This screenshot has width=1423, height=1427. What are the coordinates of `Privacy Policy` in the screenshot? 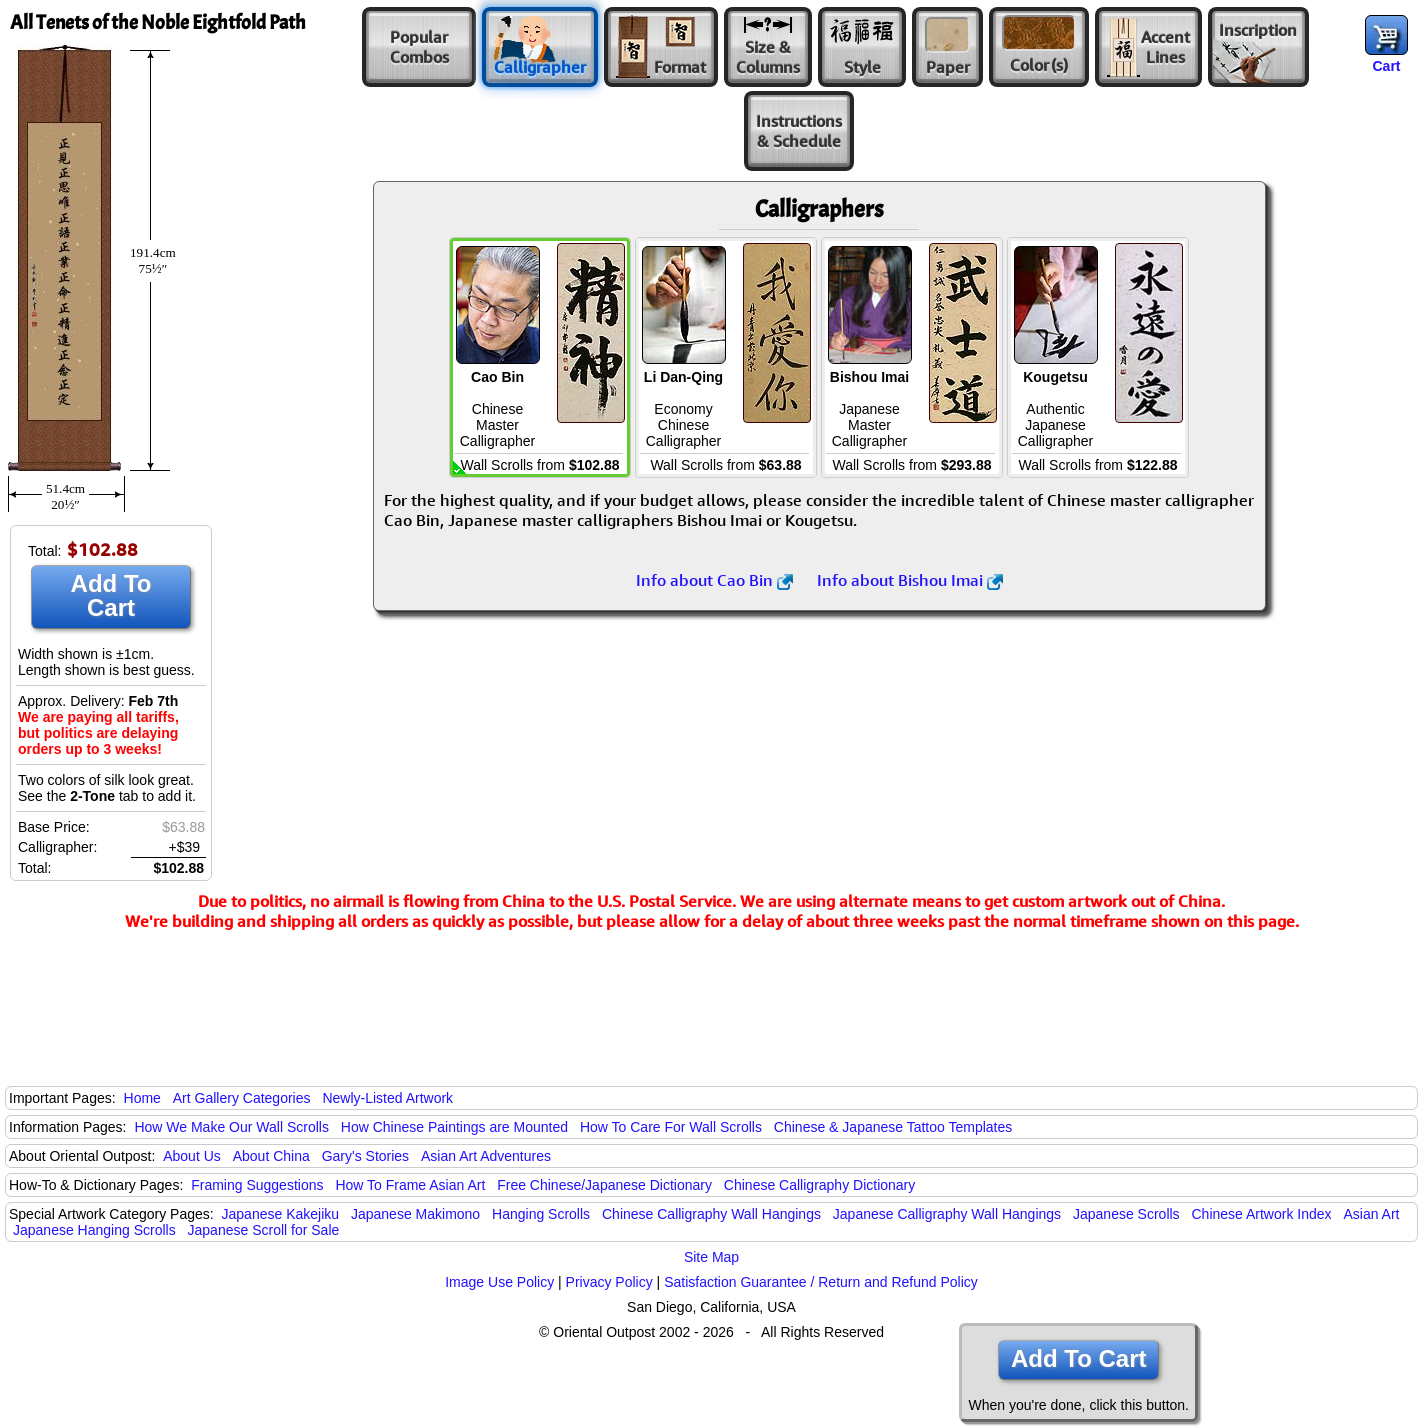 It's located at (609, 1282).